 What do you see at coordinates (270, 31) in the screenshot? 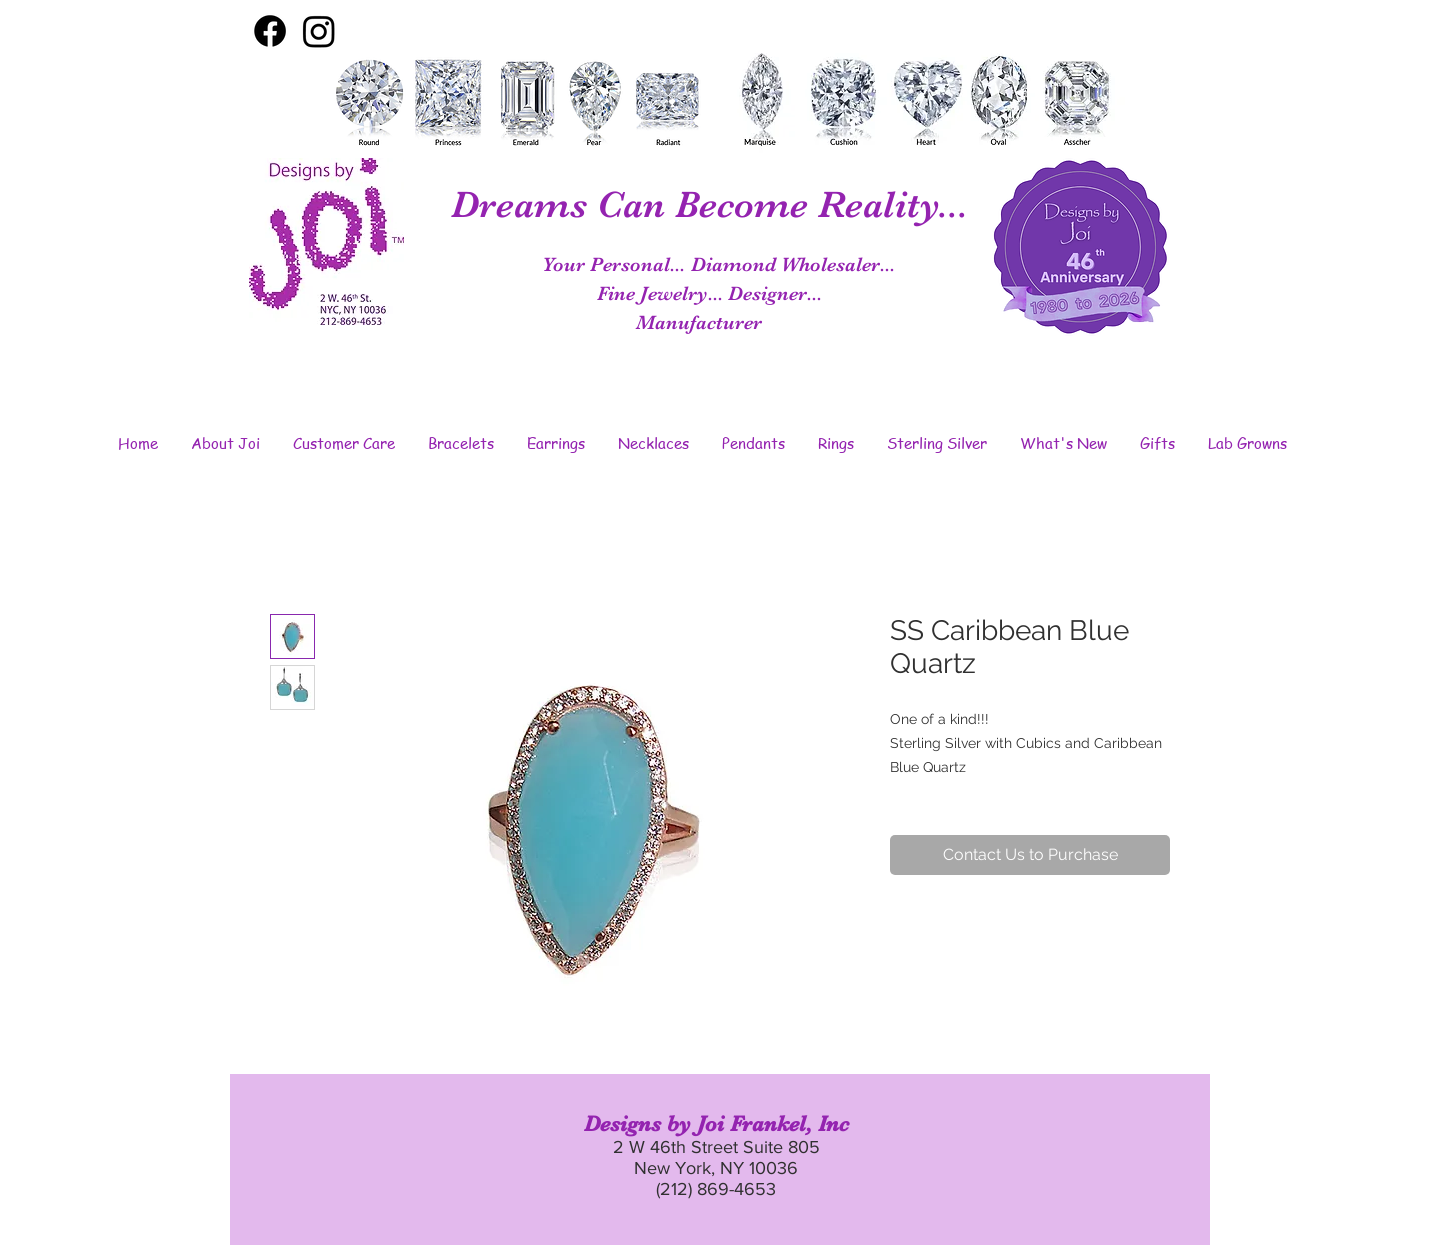
I see `[Facebook]` at bounding box center [270, 31].